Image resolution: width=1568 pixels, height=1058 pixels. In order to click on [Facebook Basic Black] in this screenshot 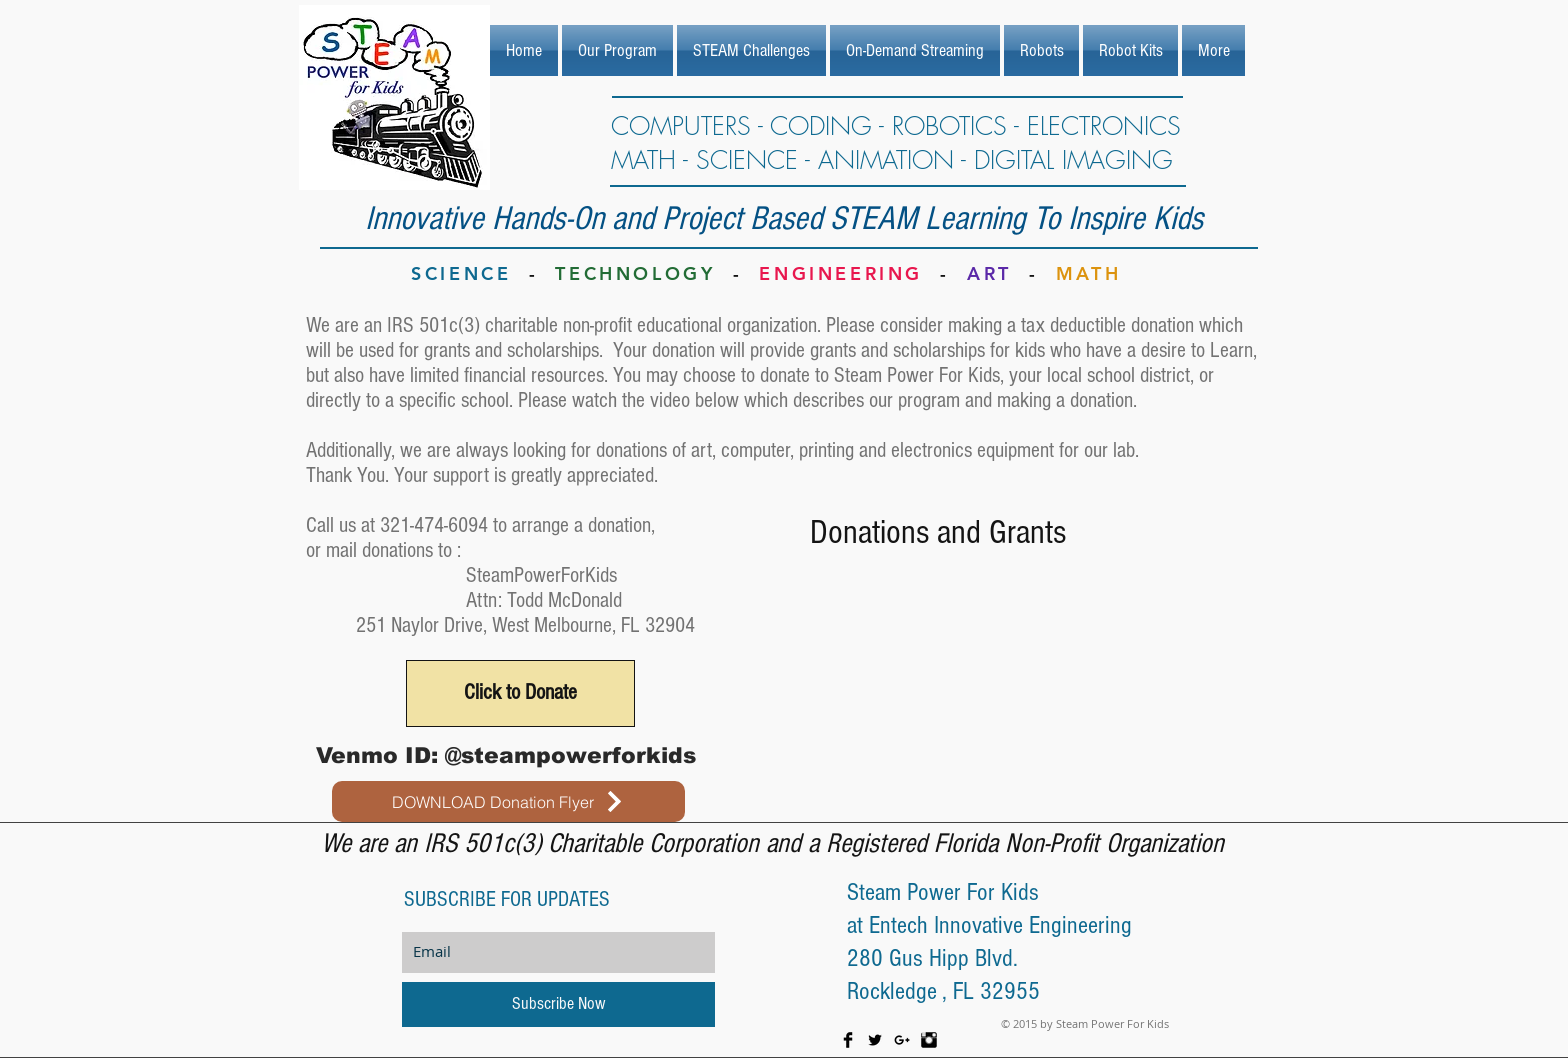, I will do `click(848, 1040)`.